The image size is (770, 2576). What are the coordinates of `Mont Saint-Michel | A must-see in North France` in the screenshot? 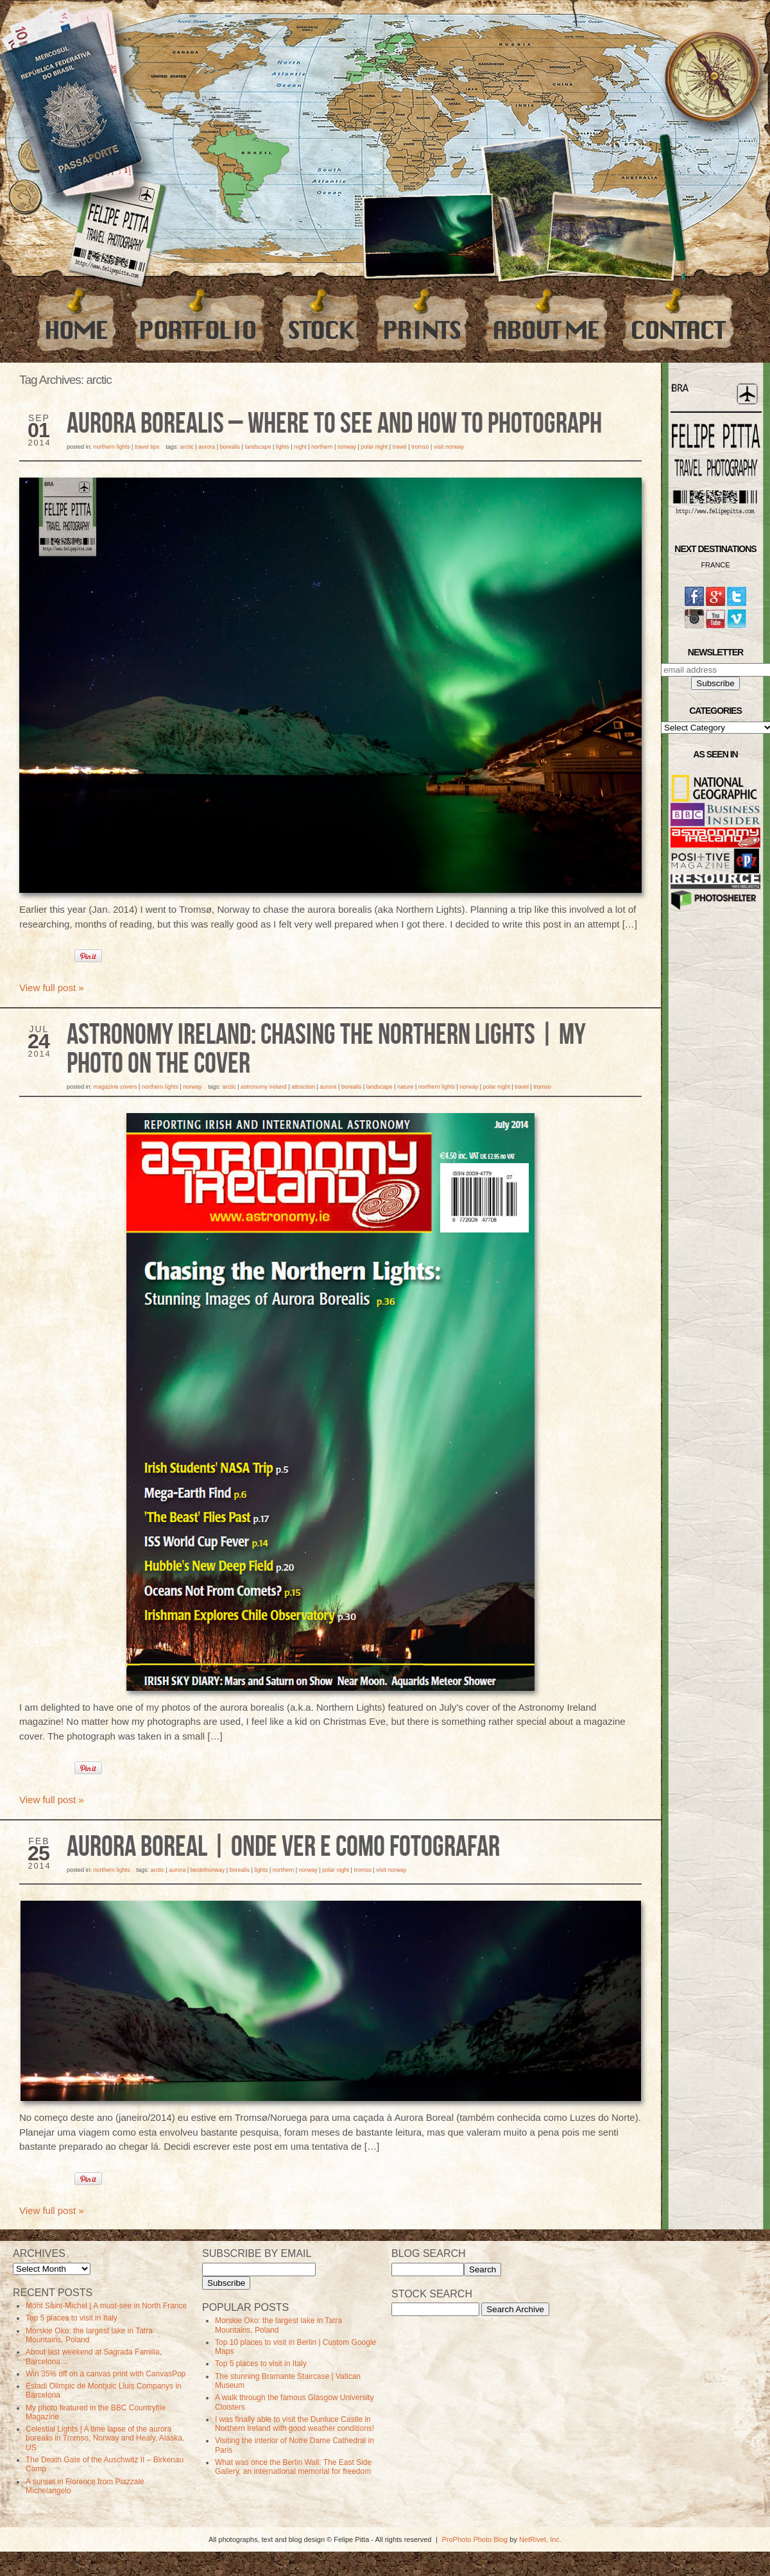 It's located at (106, 2305).